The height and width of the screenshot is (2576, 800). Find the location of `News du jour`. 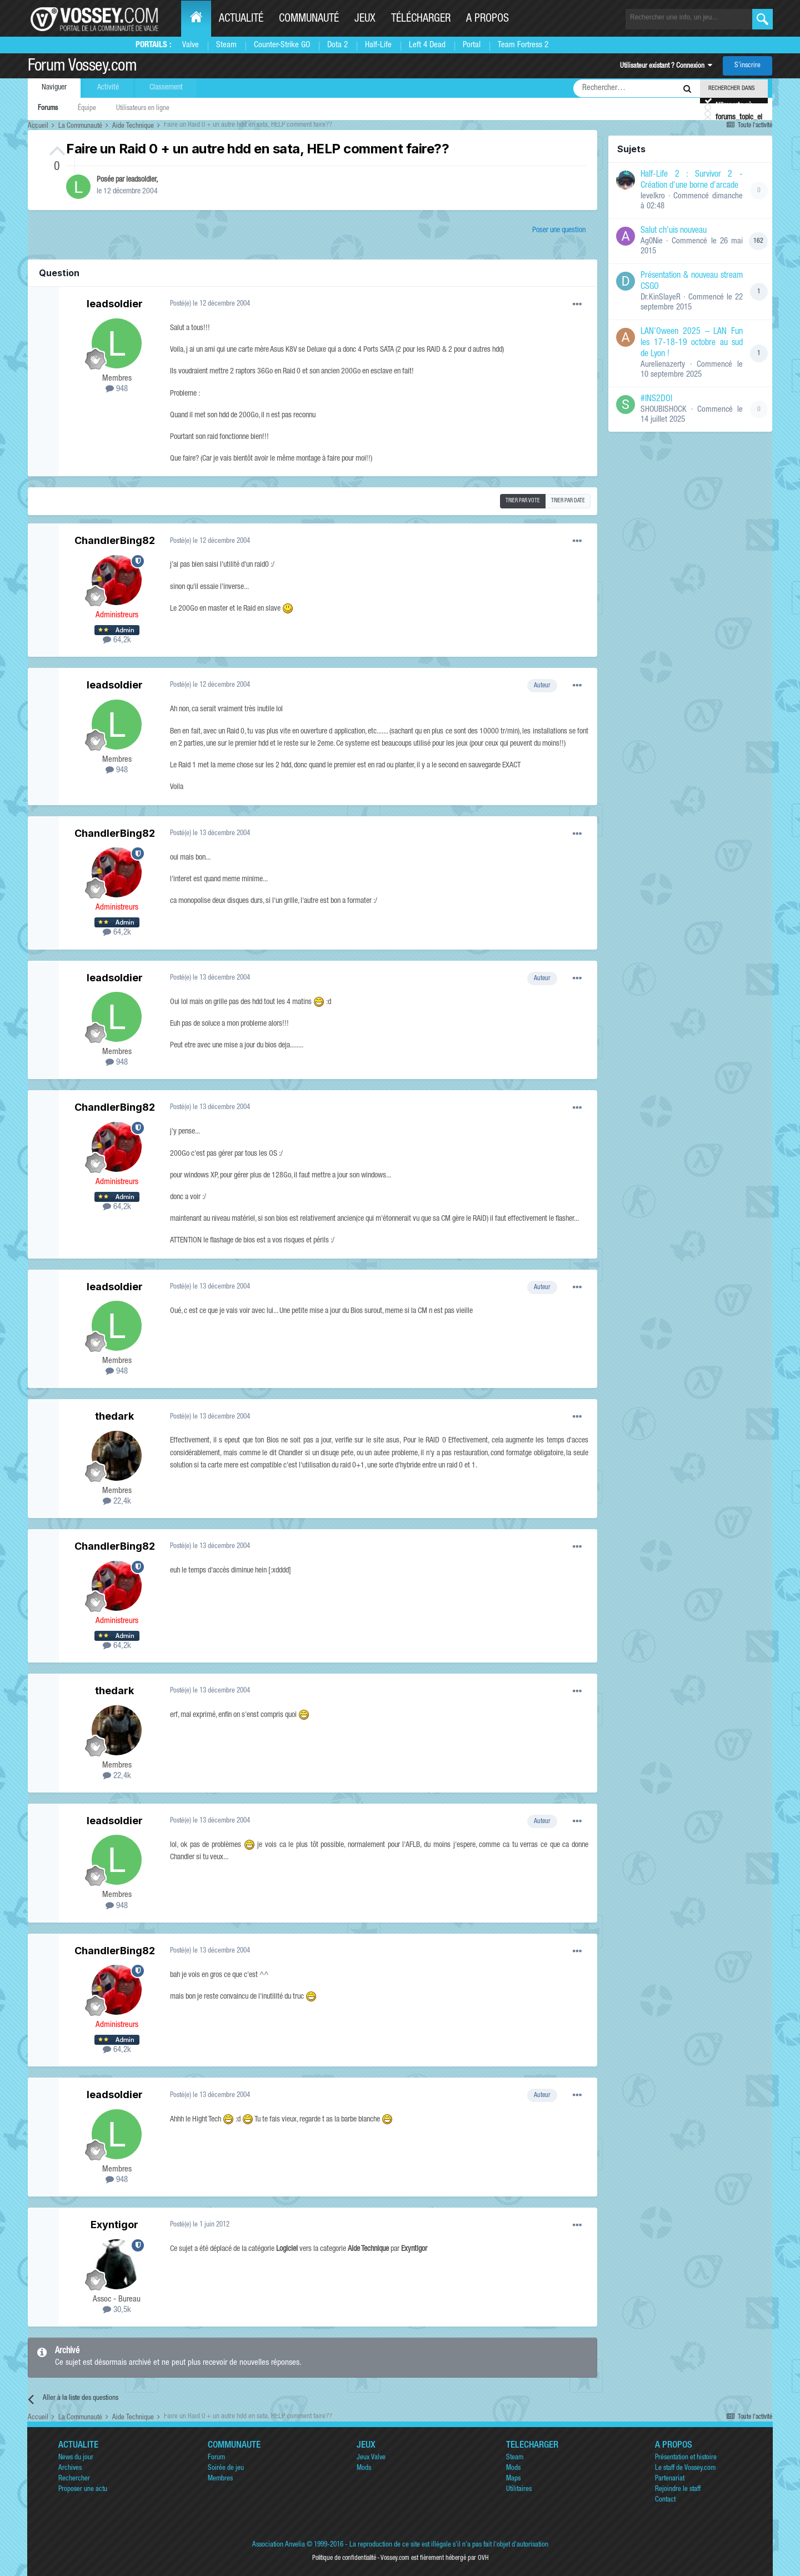

News du jour is located at coordinates (75, 2458).